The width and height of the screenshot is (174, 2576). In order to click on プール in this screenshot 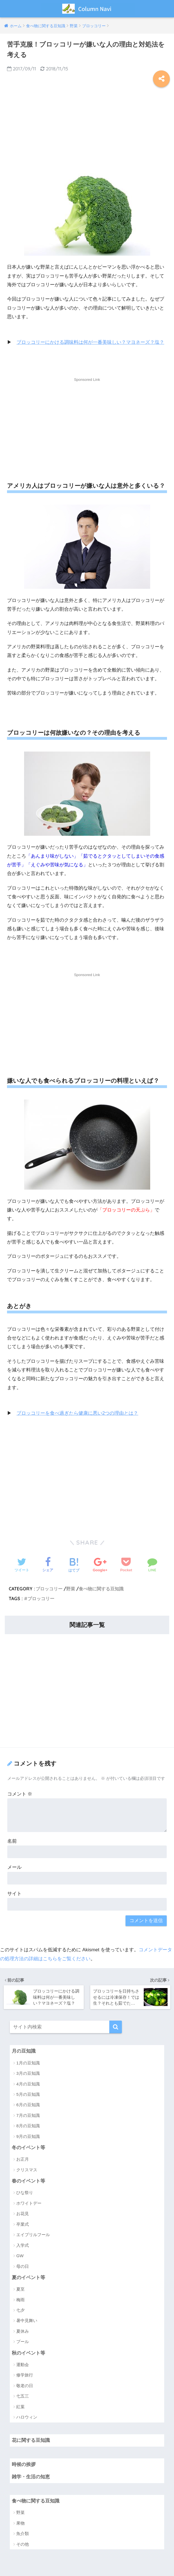, I will do `click(22, 2341)`.